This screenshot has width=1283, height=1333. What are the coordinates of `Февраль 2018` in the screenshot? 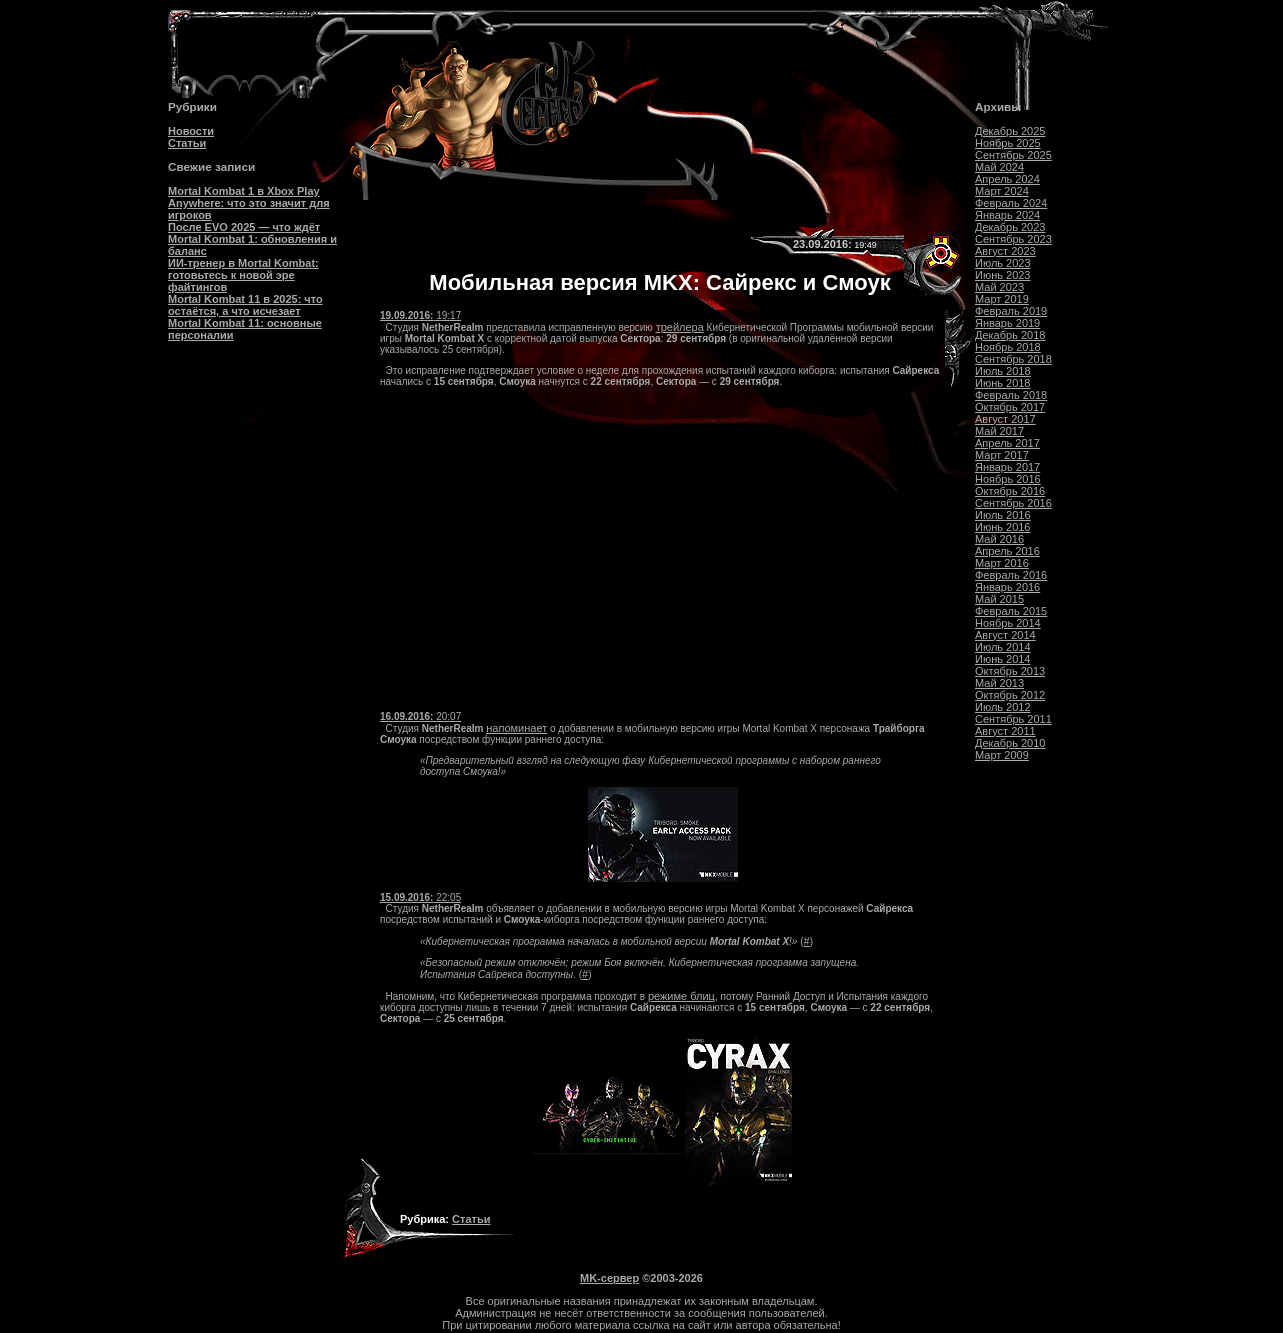 It's located at (1011, 395).